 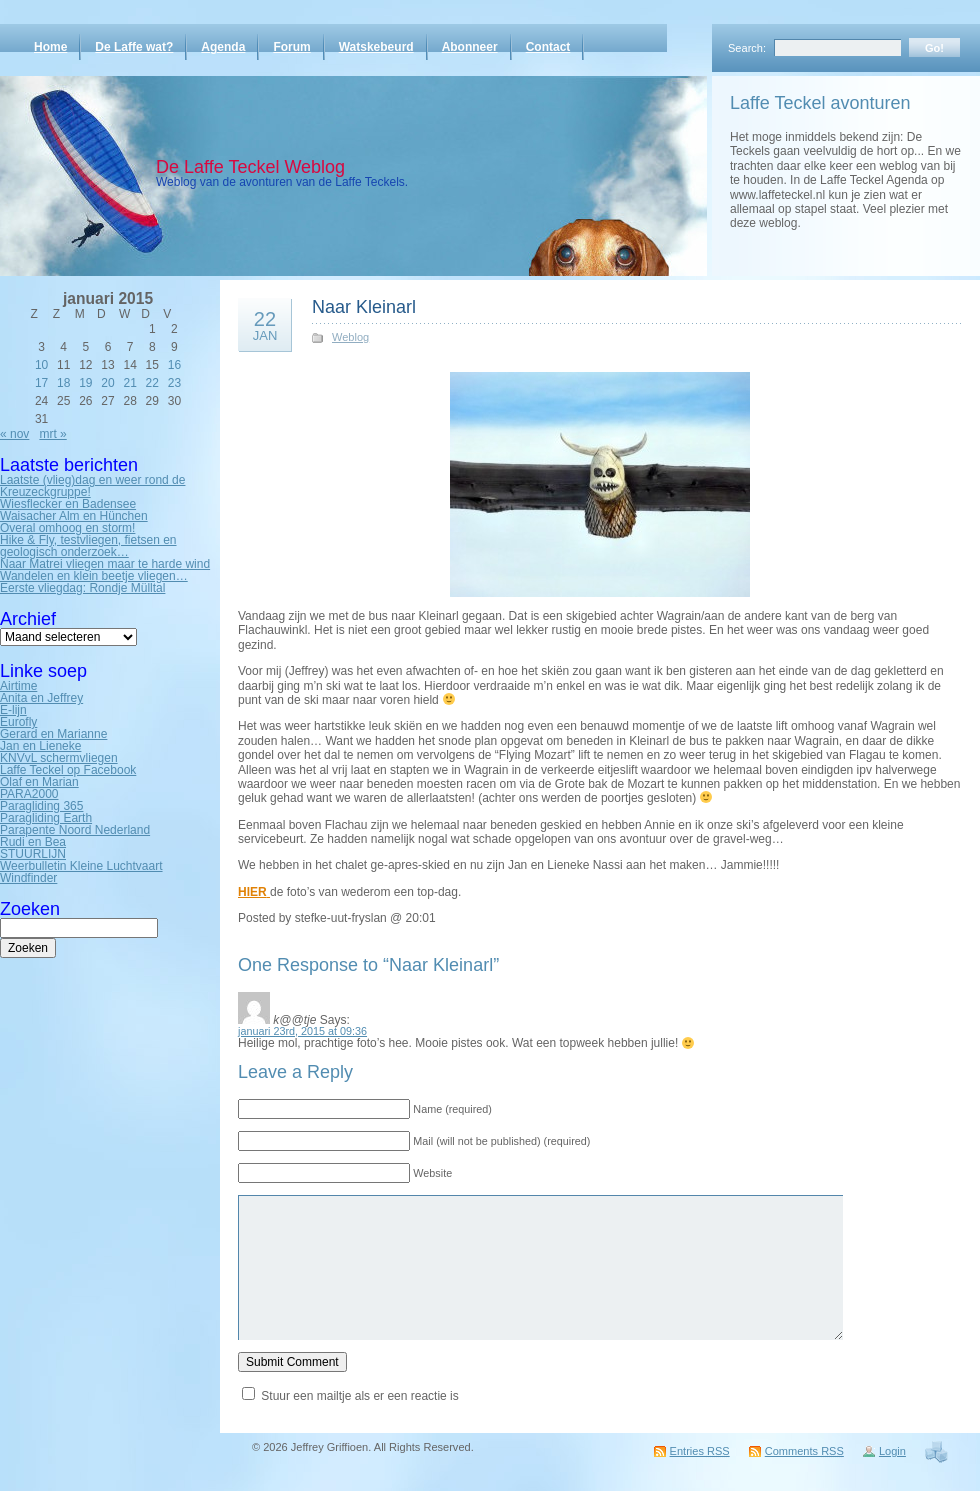 I want to click on Login, so click(x=892, y=1451).